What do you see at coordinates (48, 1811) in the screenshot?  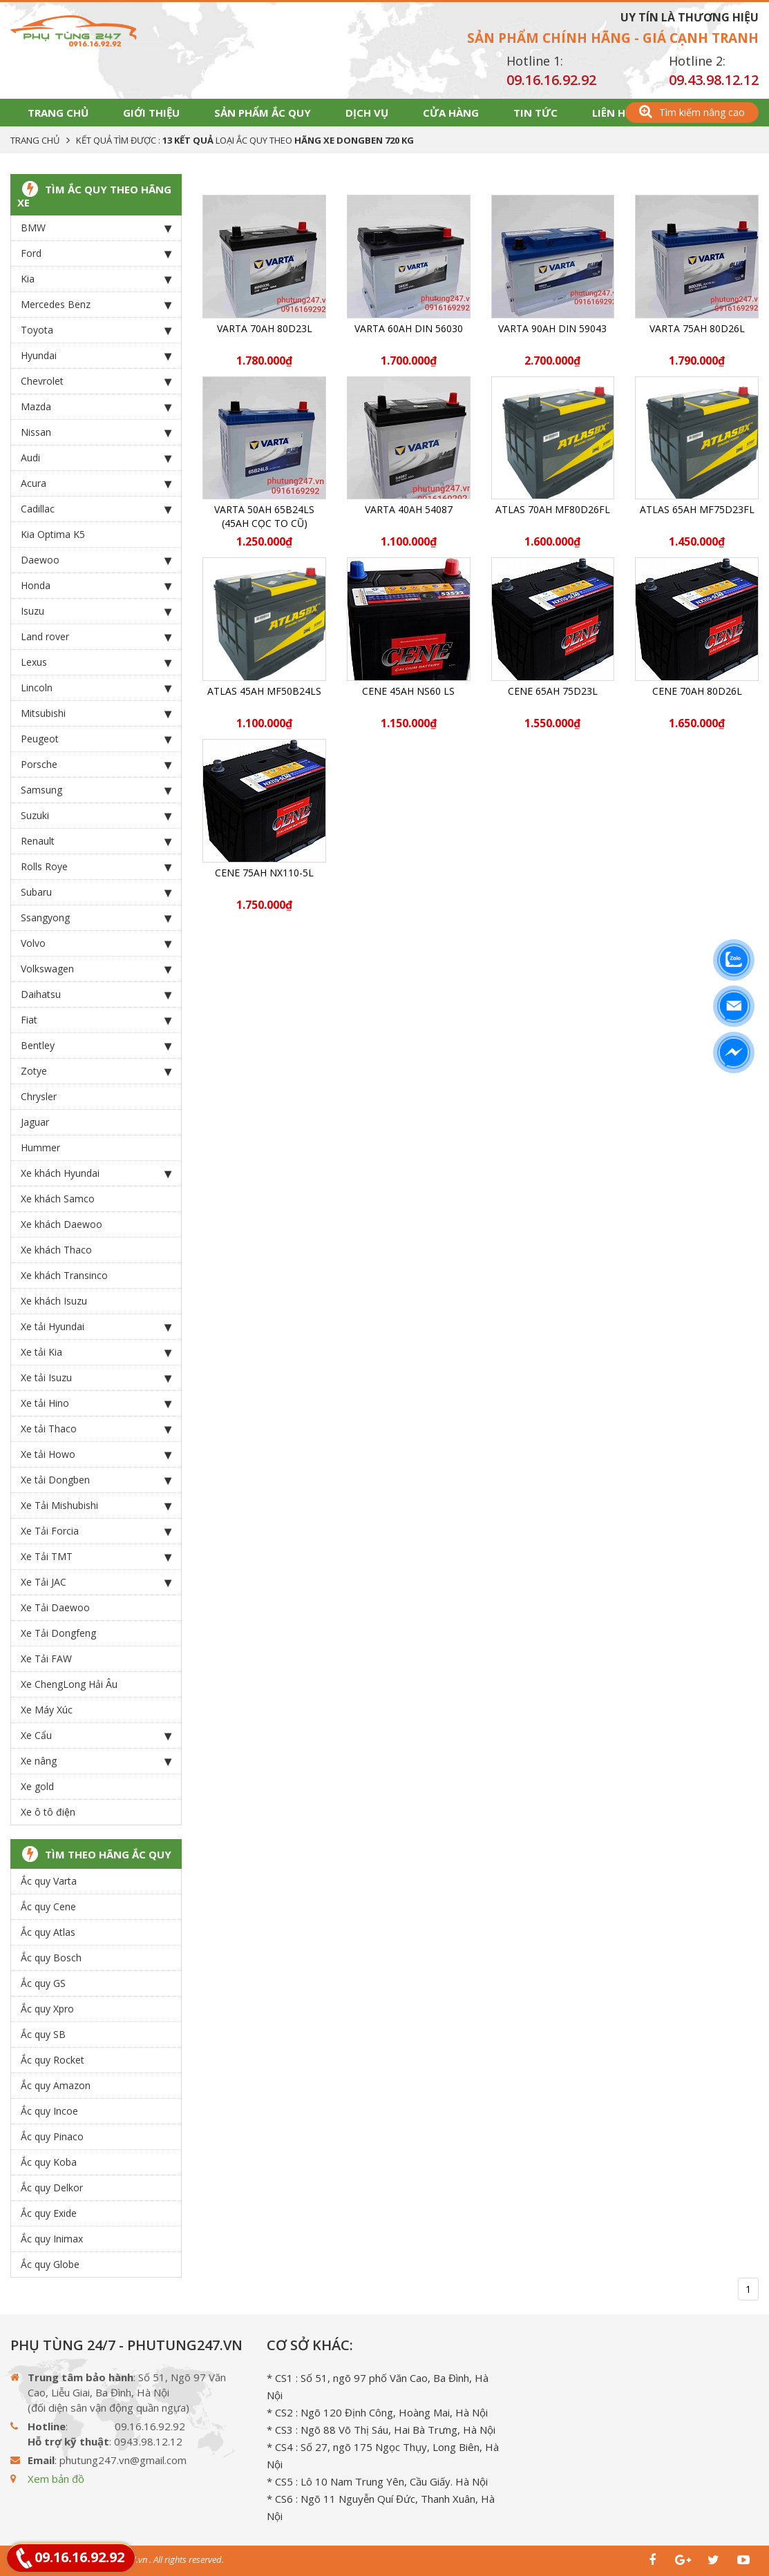 I see `Xe ô tô điện` at bounding box center [48, 1811].